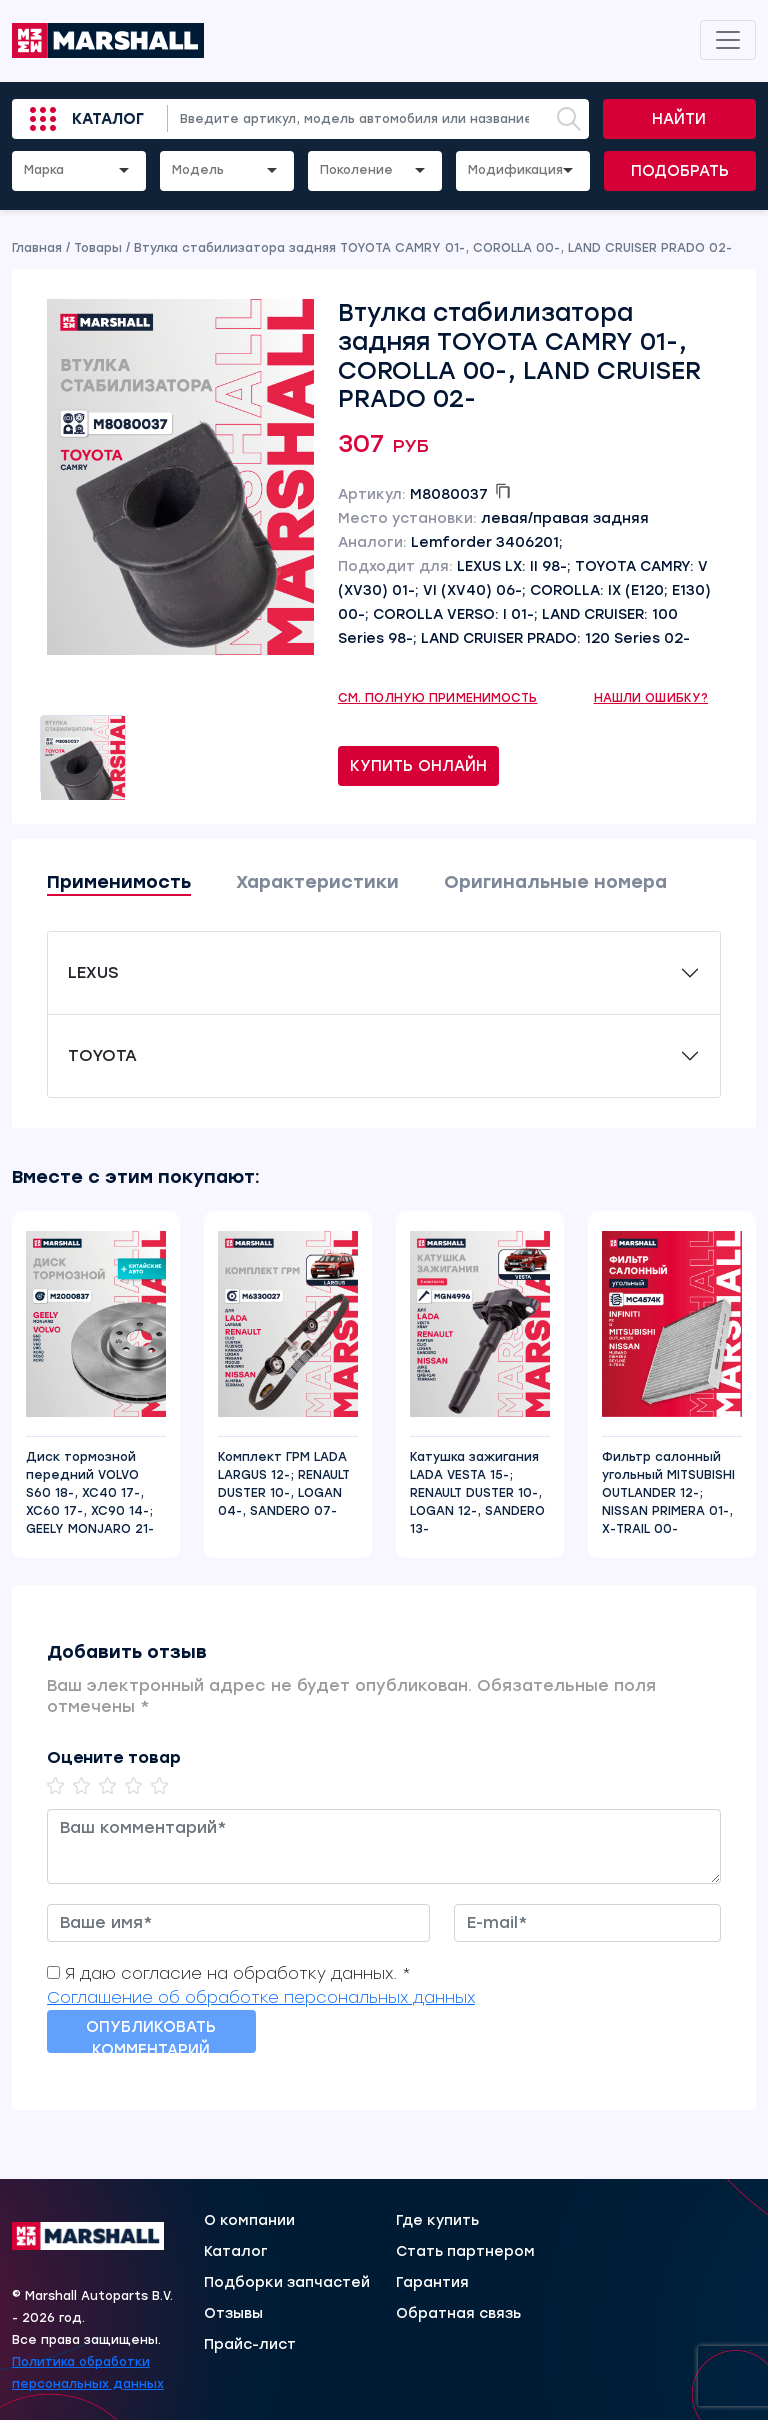 This screenshot has width=768, height=2420. Describe the element at coordinates (418, 766) in the screenshot. I see `Купить онлайн` at that location.